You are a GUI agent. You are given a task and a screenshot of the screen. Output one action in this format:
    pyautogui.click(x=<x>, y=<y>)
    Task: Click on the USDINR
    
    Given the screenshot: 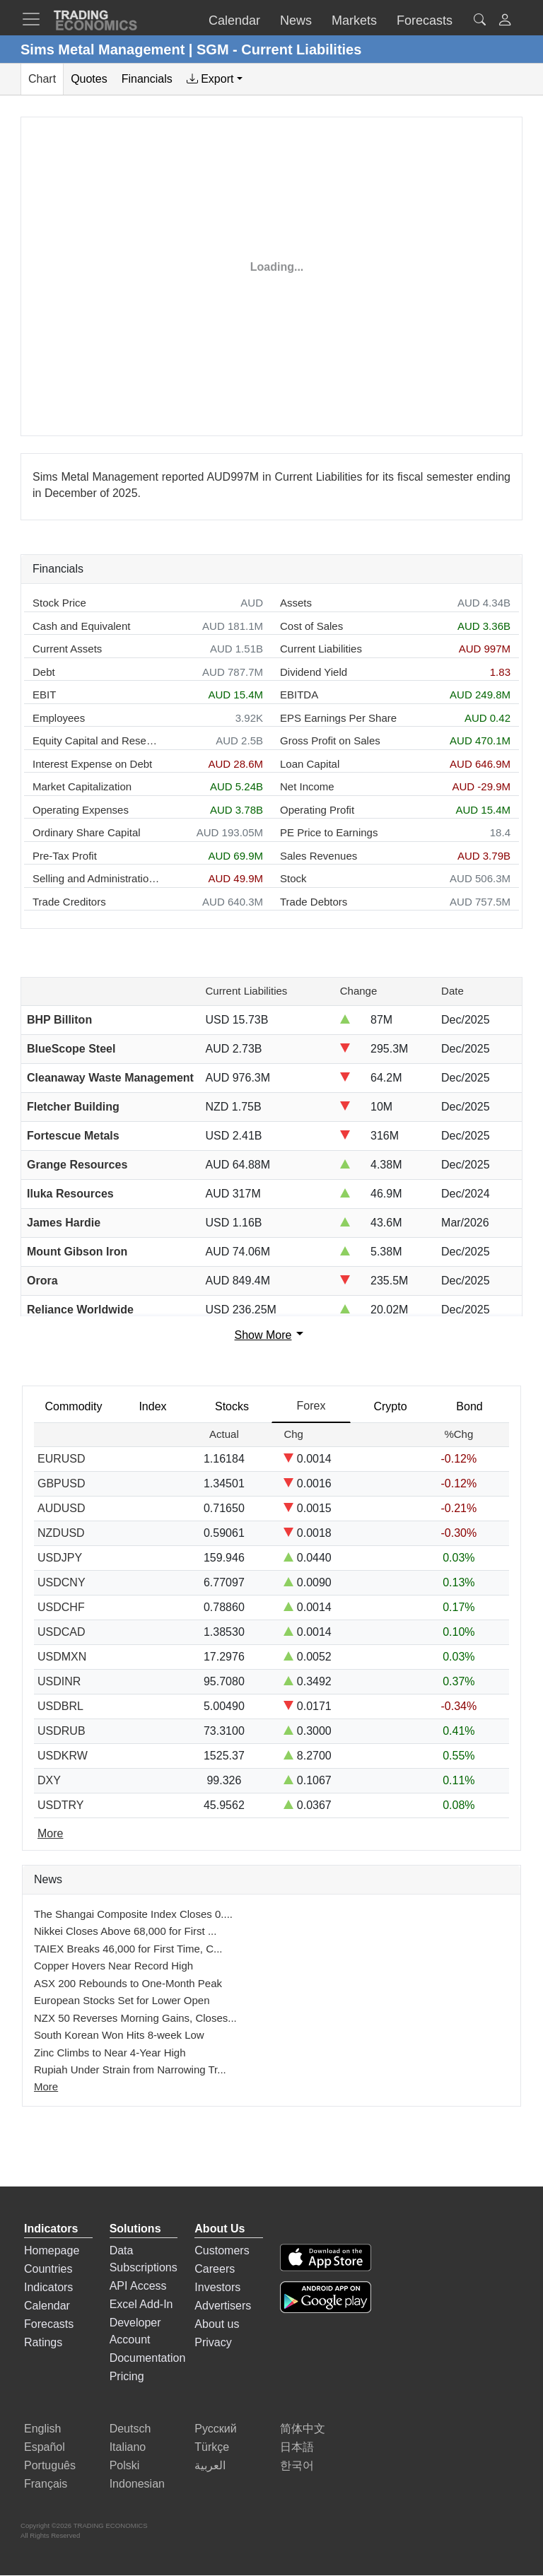 What is the action you would take?
    pyautogui.click(x=59, y=1681)
    